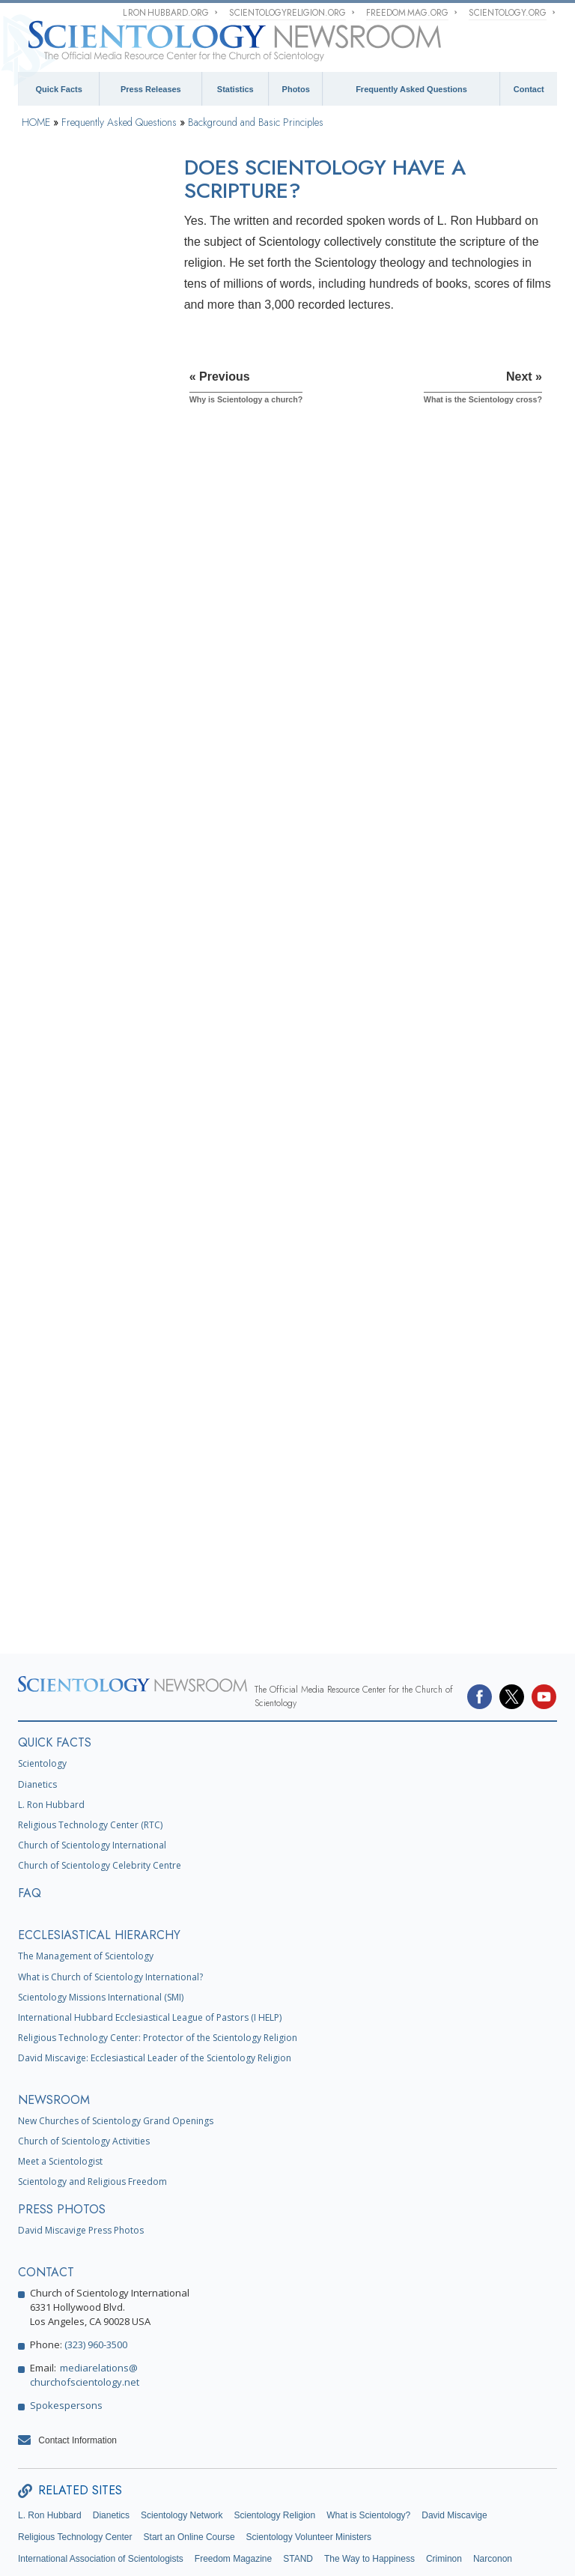 The image size is (575, 2576). I want to click on How did Scientology start?, so click(86, 346).